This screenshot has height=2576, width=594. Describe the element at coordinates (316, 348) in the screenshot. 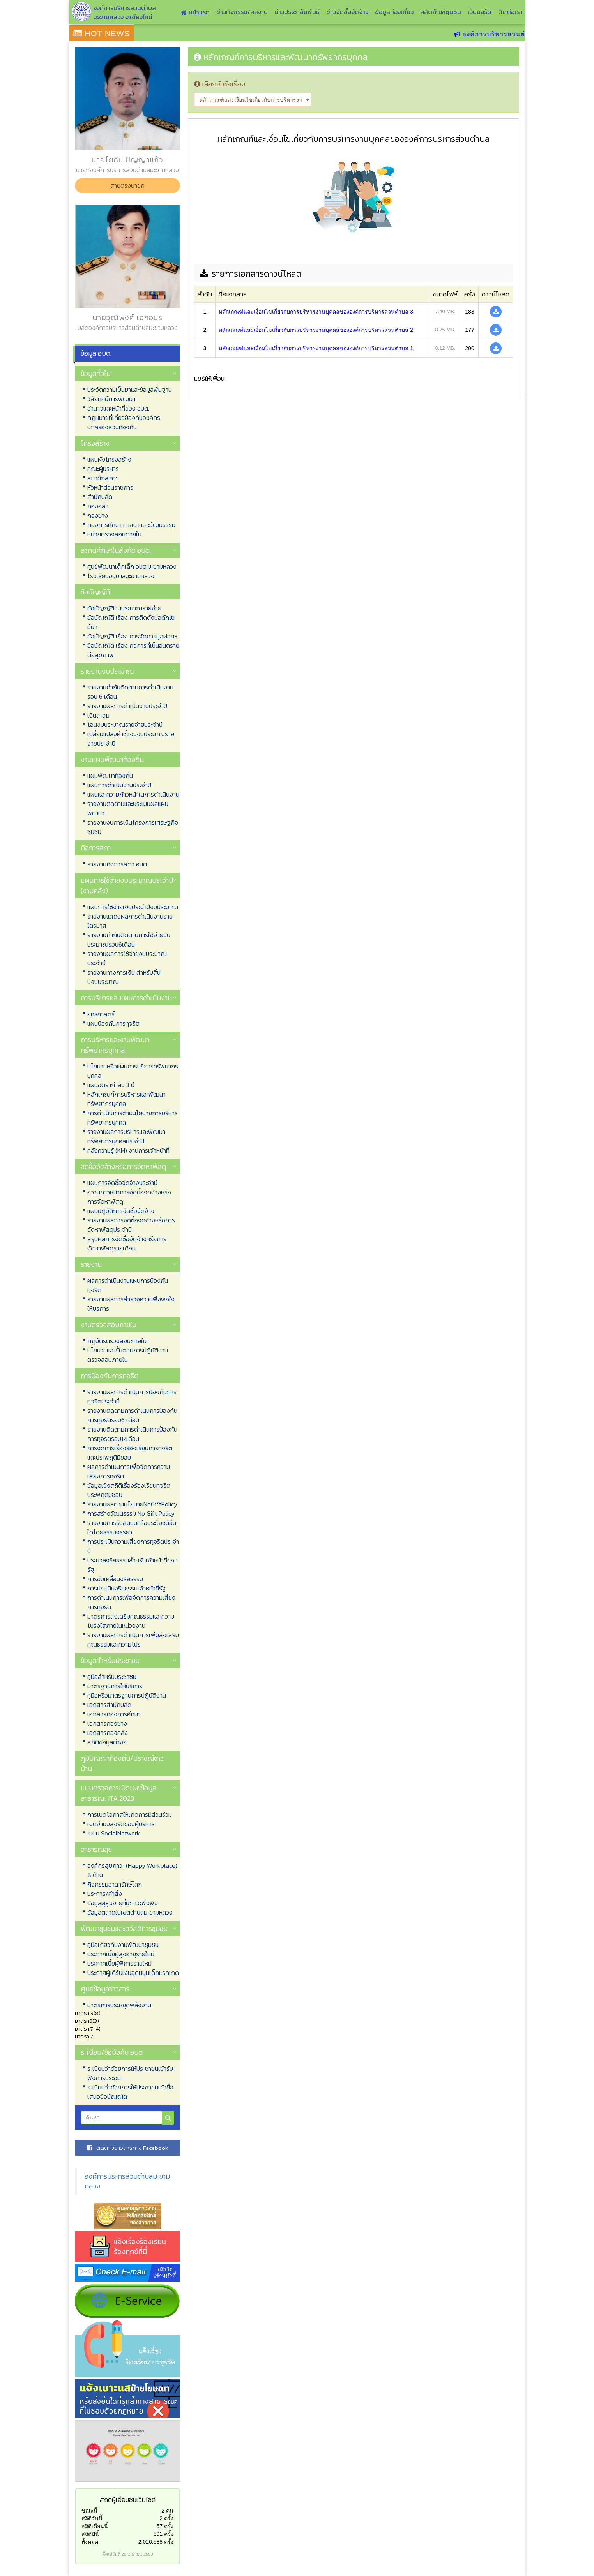

I see `หลักเกณฑ์และเงื่อนไขเกี่ยวกับการบริหารงานบุคคลขององค์การบริหารส่วนตำบล 1` at that location.